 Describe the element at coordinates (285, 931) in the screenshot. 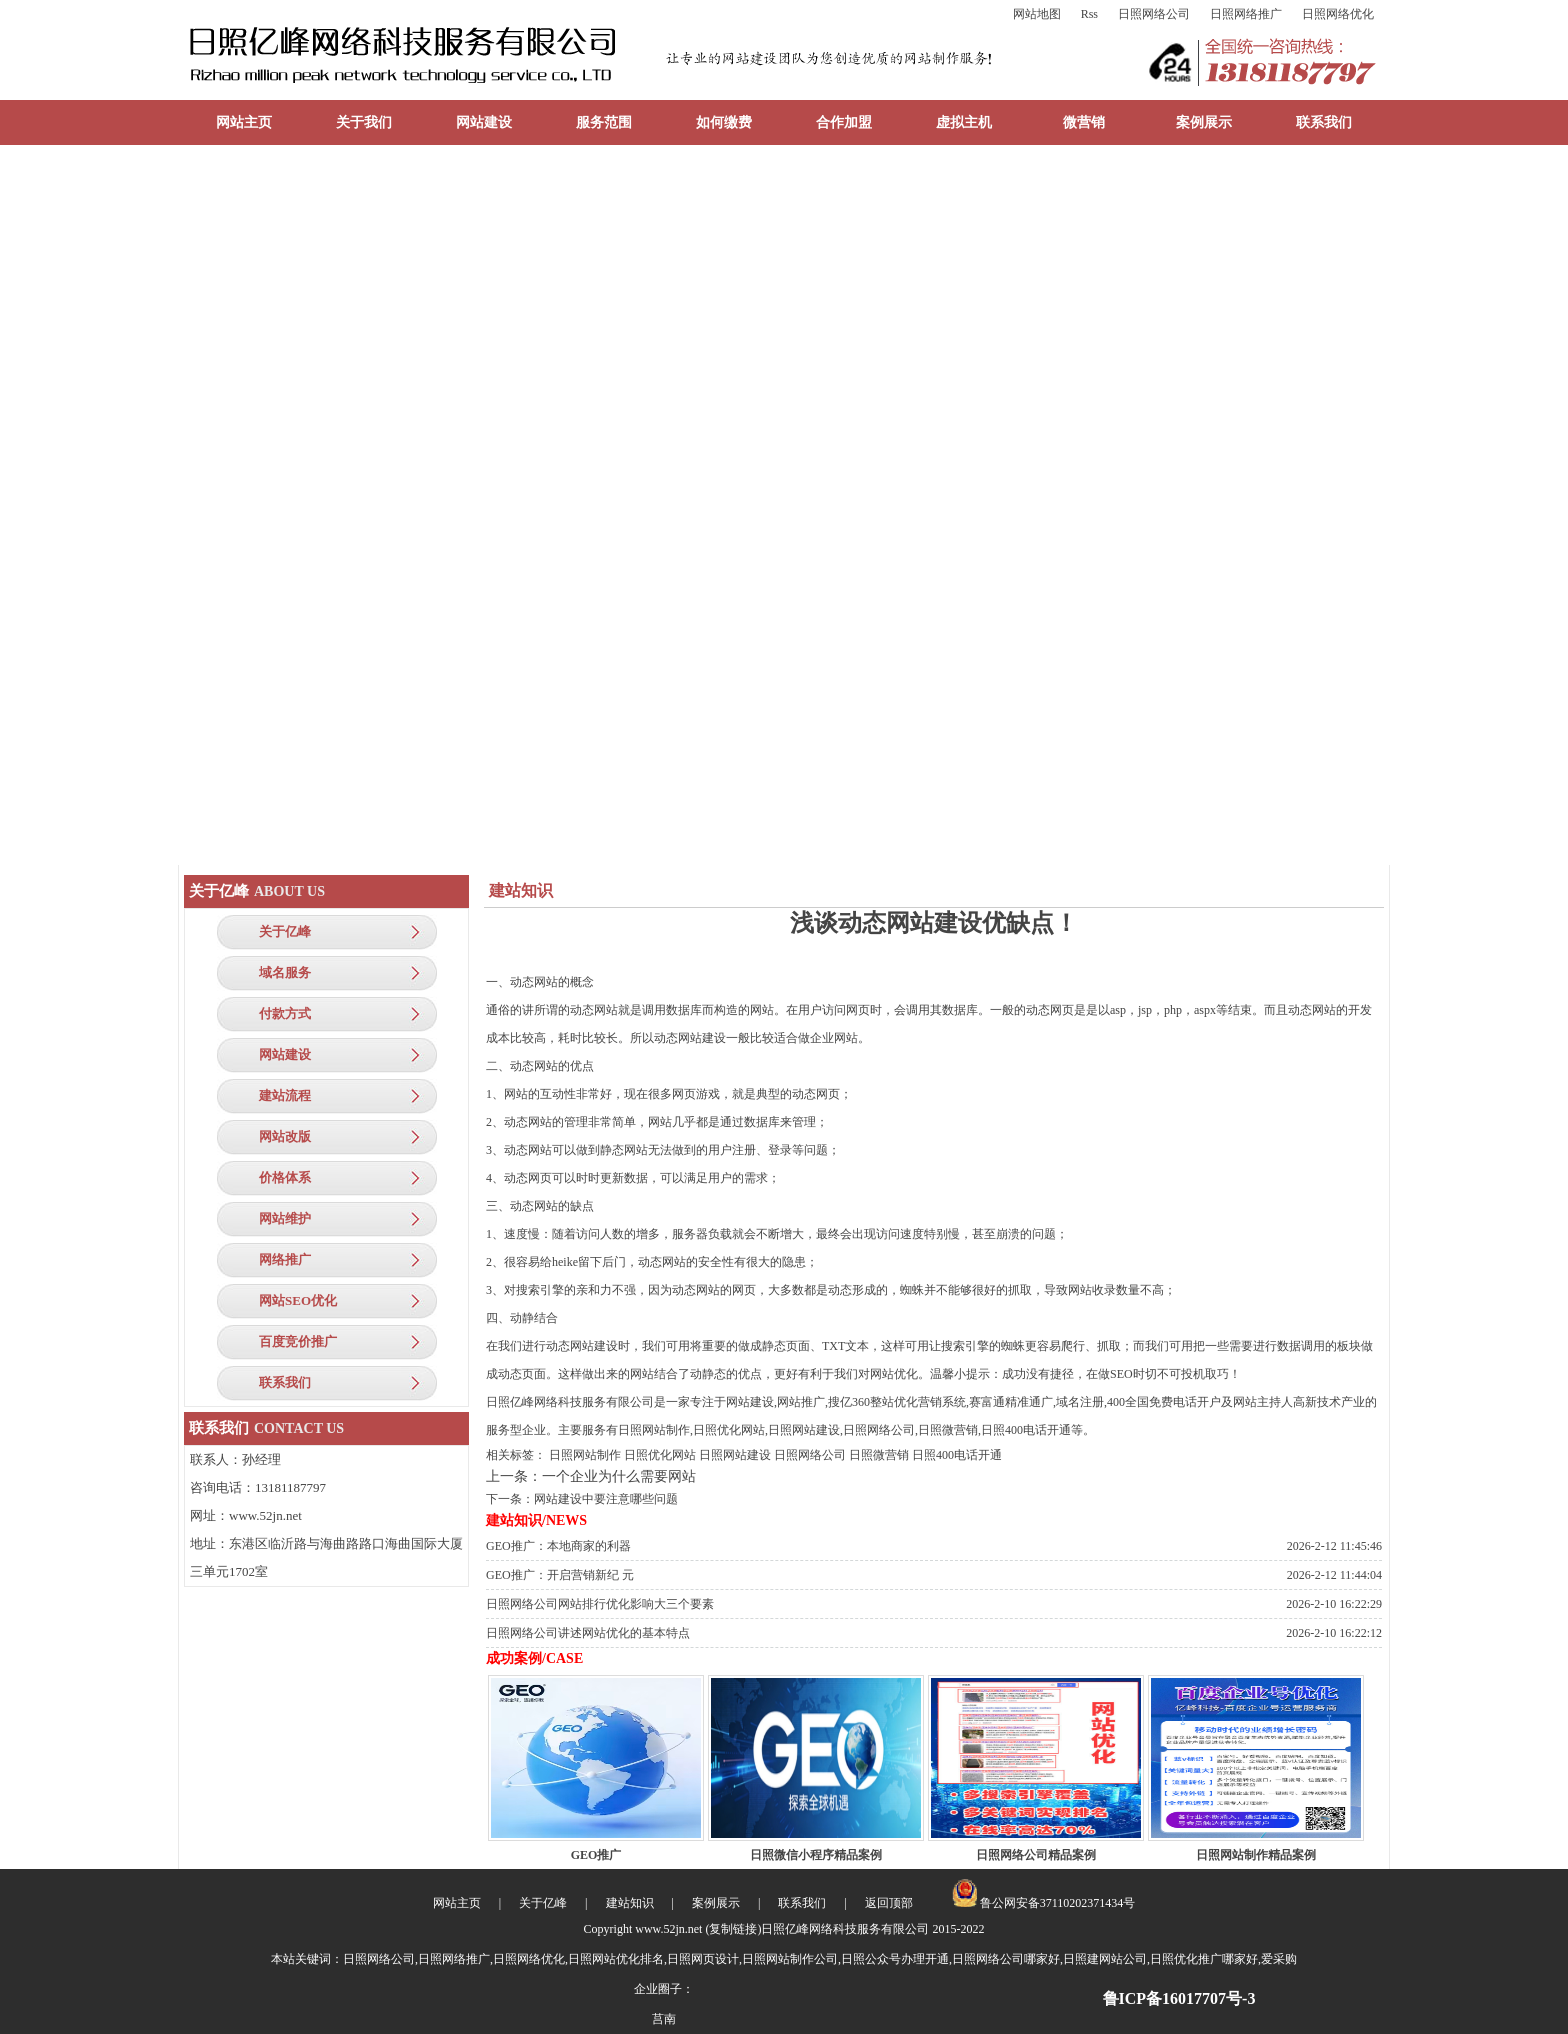

I see `关于亿峰` at that location.